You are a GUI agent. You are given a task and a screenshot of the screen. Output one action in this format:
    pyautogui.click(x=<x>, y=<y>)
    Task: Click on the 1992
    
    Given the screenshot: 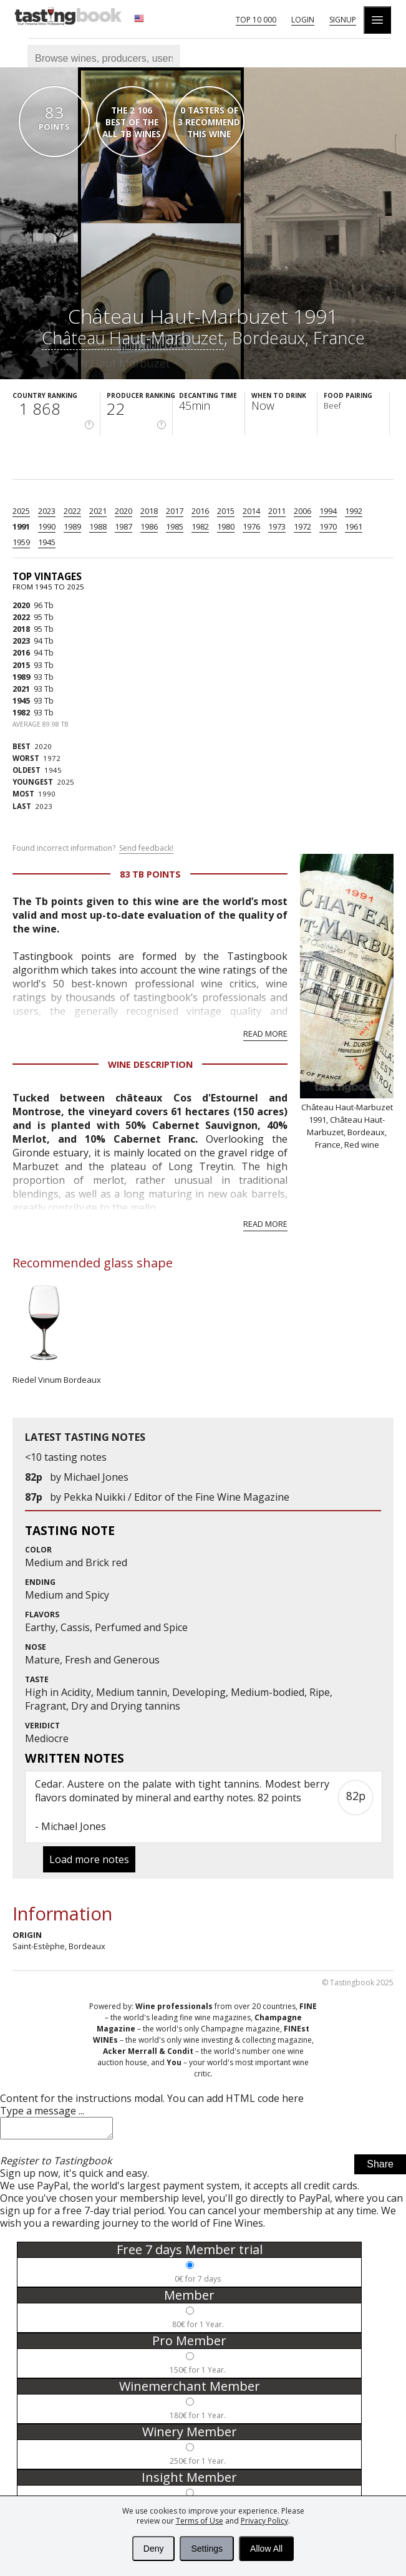 What is the action you would take?
    pyautogui.click(x=353, y=510)
    